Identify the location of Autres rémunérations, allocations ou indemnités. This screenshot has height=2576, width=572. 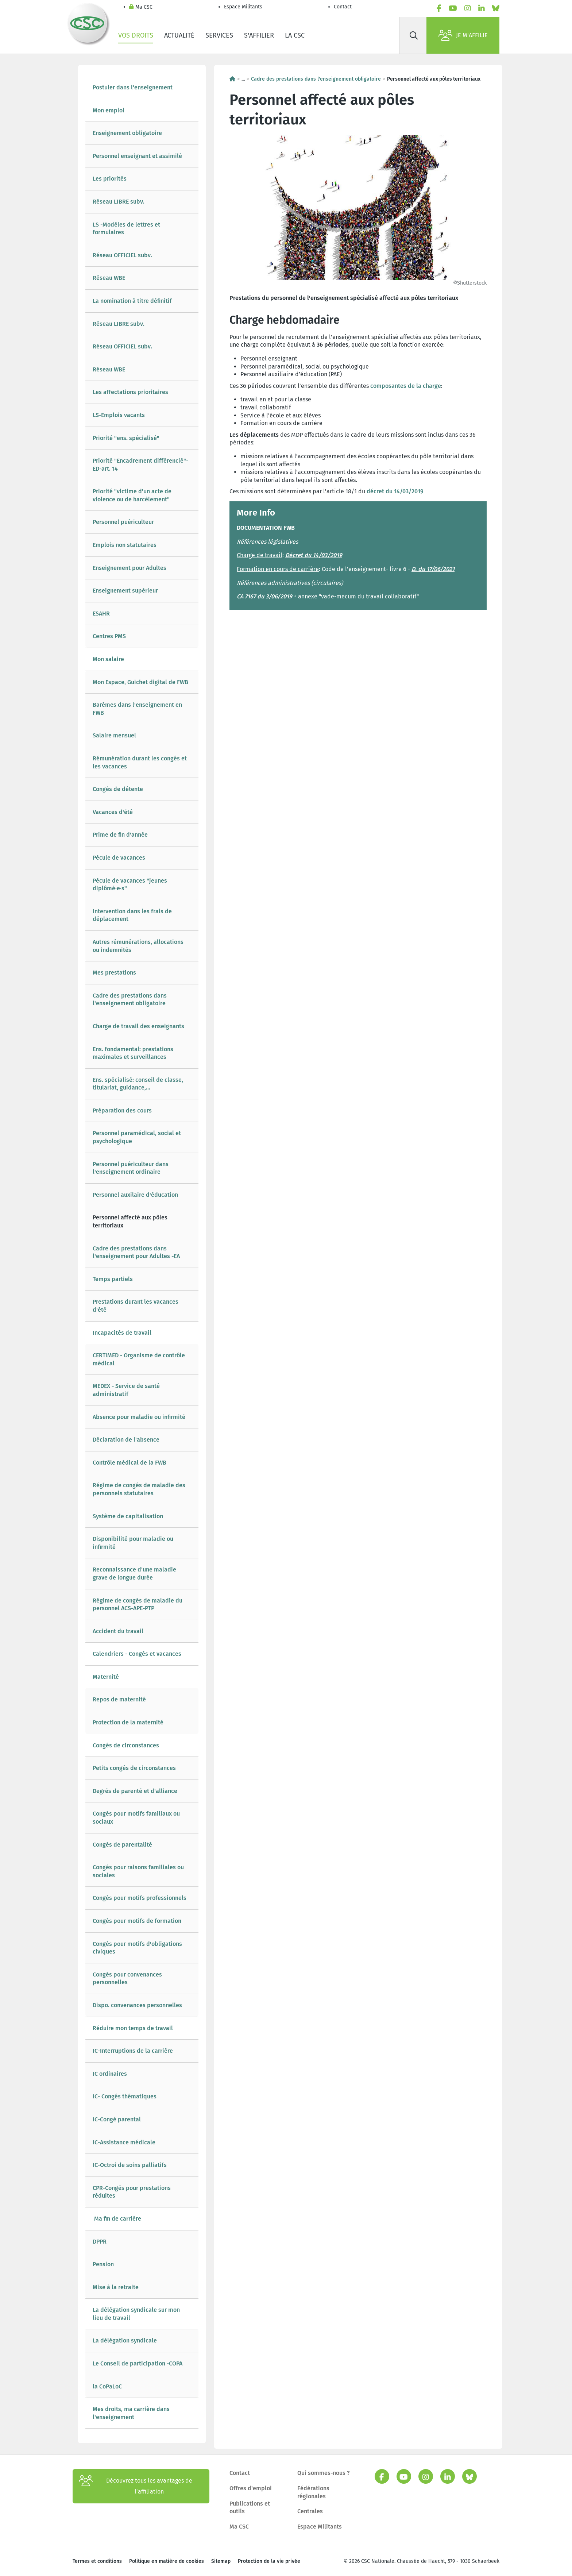
(138, 945).